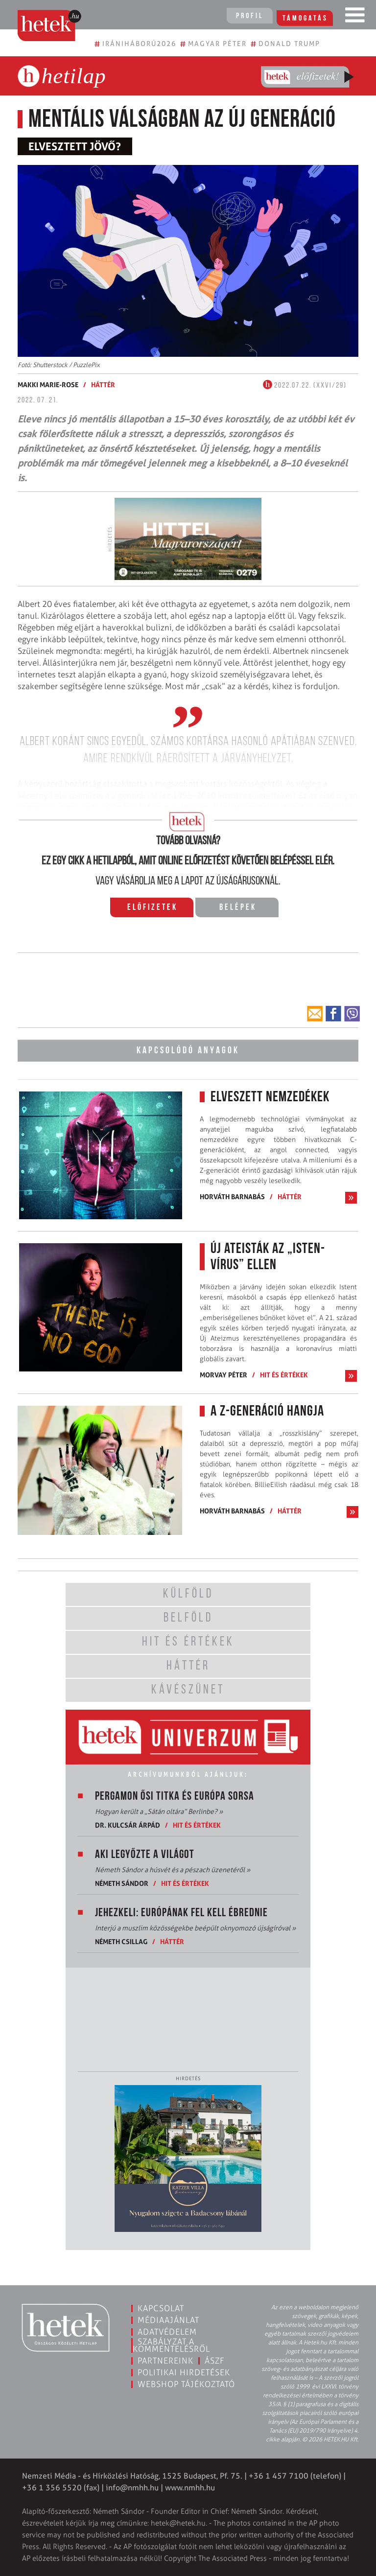 The width and height of the screenshot is (376, 2576). What do you see at coordinates (215, 2361) in the screenshot?
I see `ÁSZF` at bounding box center [215, 2361].